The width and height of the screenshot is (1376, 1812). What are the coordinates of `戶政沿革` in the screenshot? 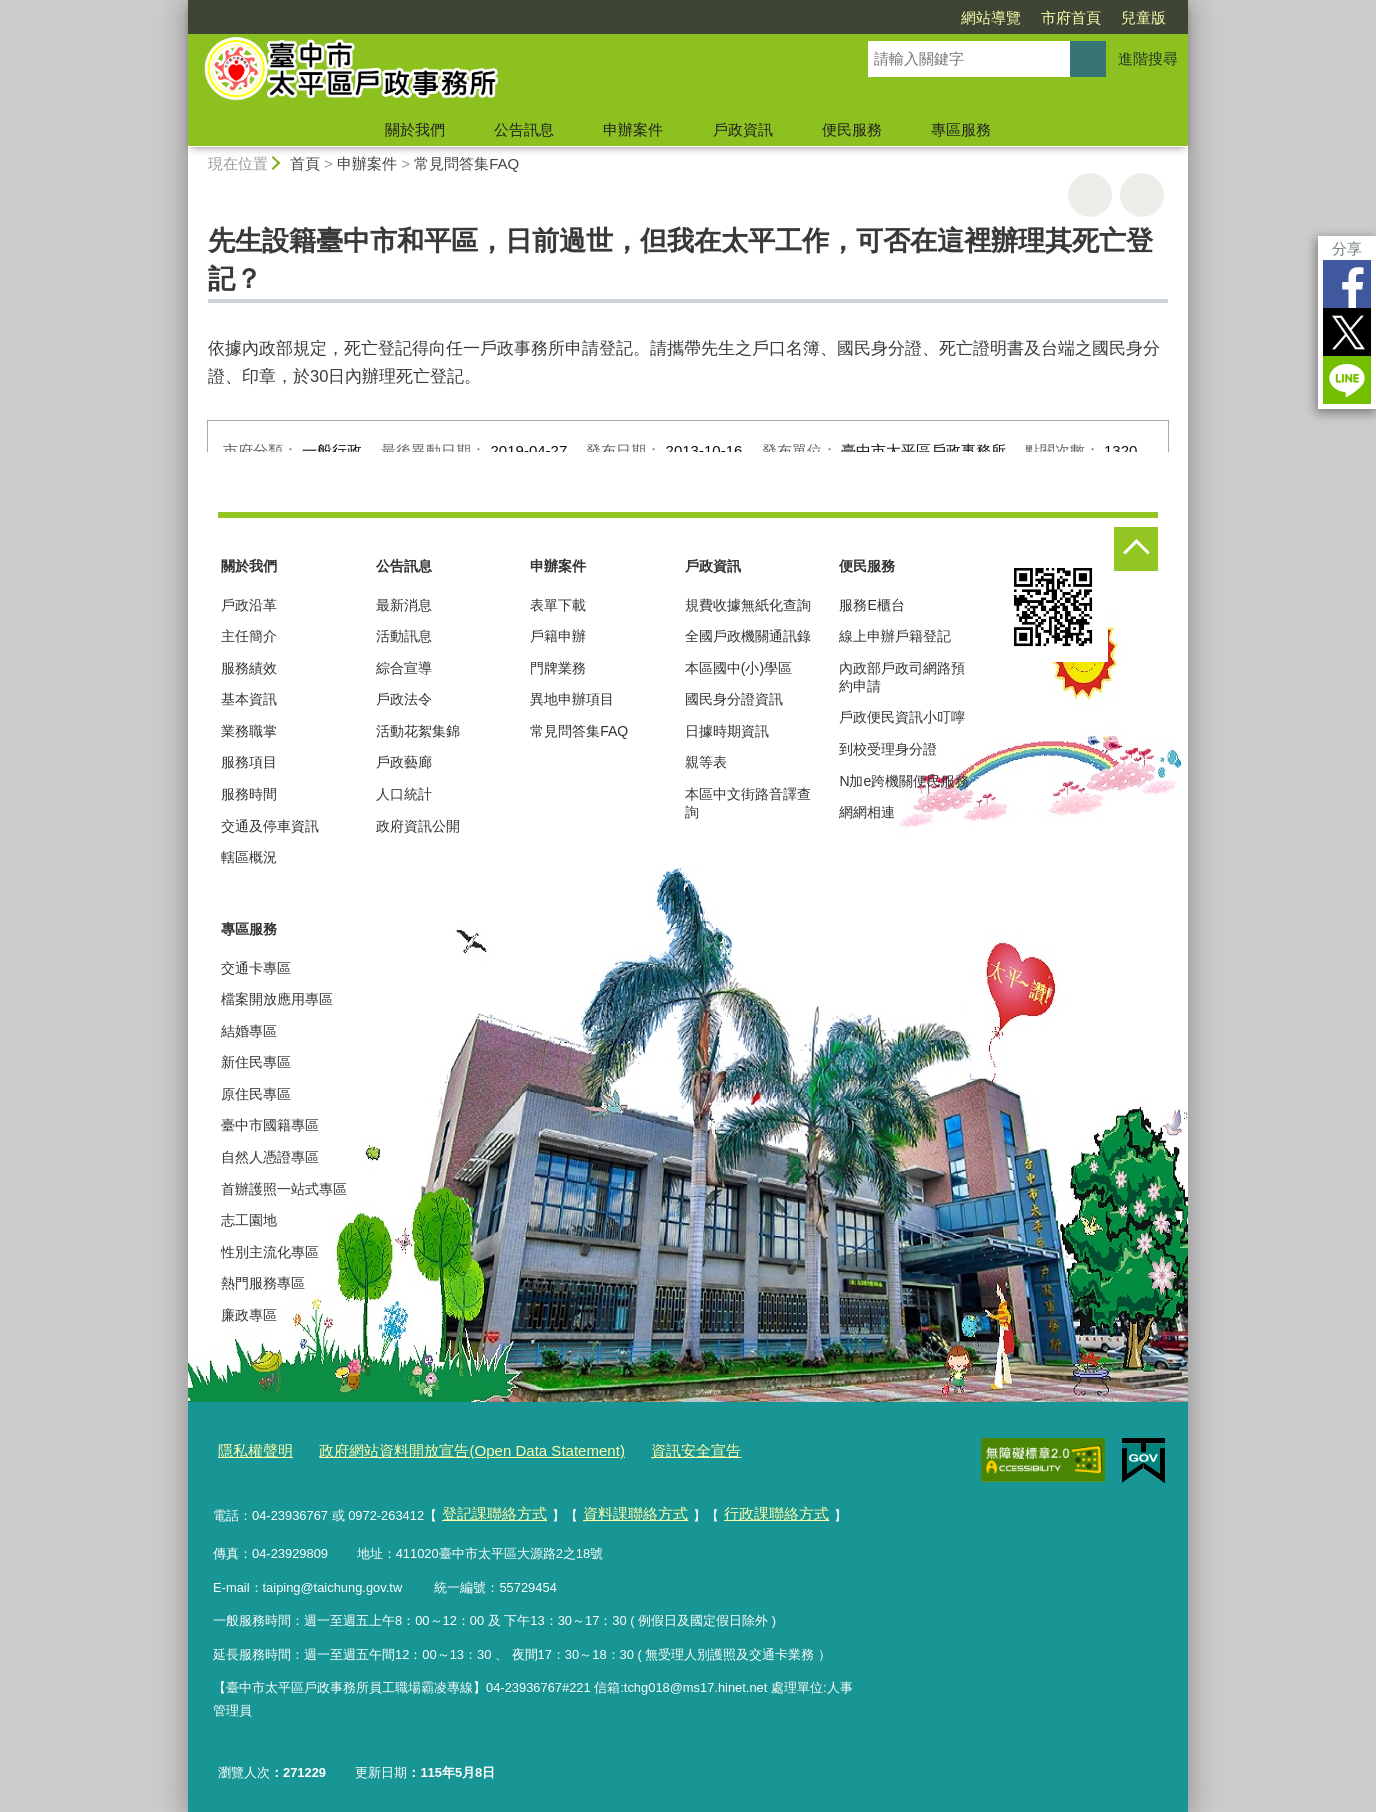 It's located at (249, 605).